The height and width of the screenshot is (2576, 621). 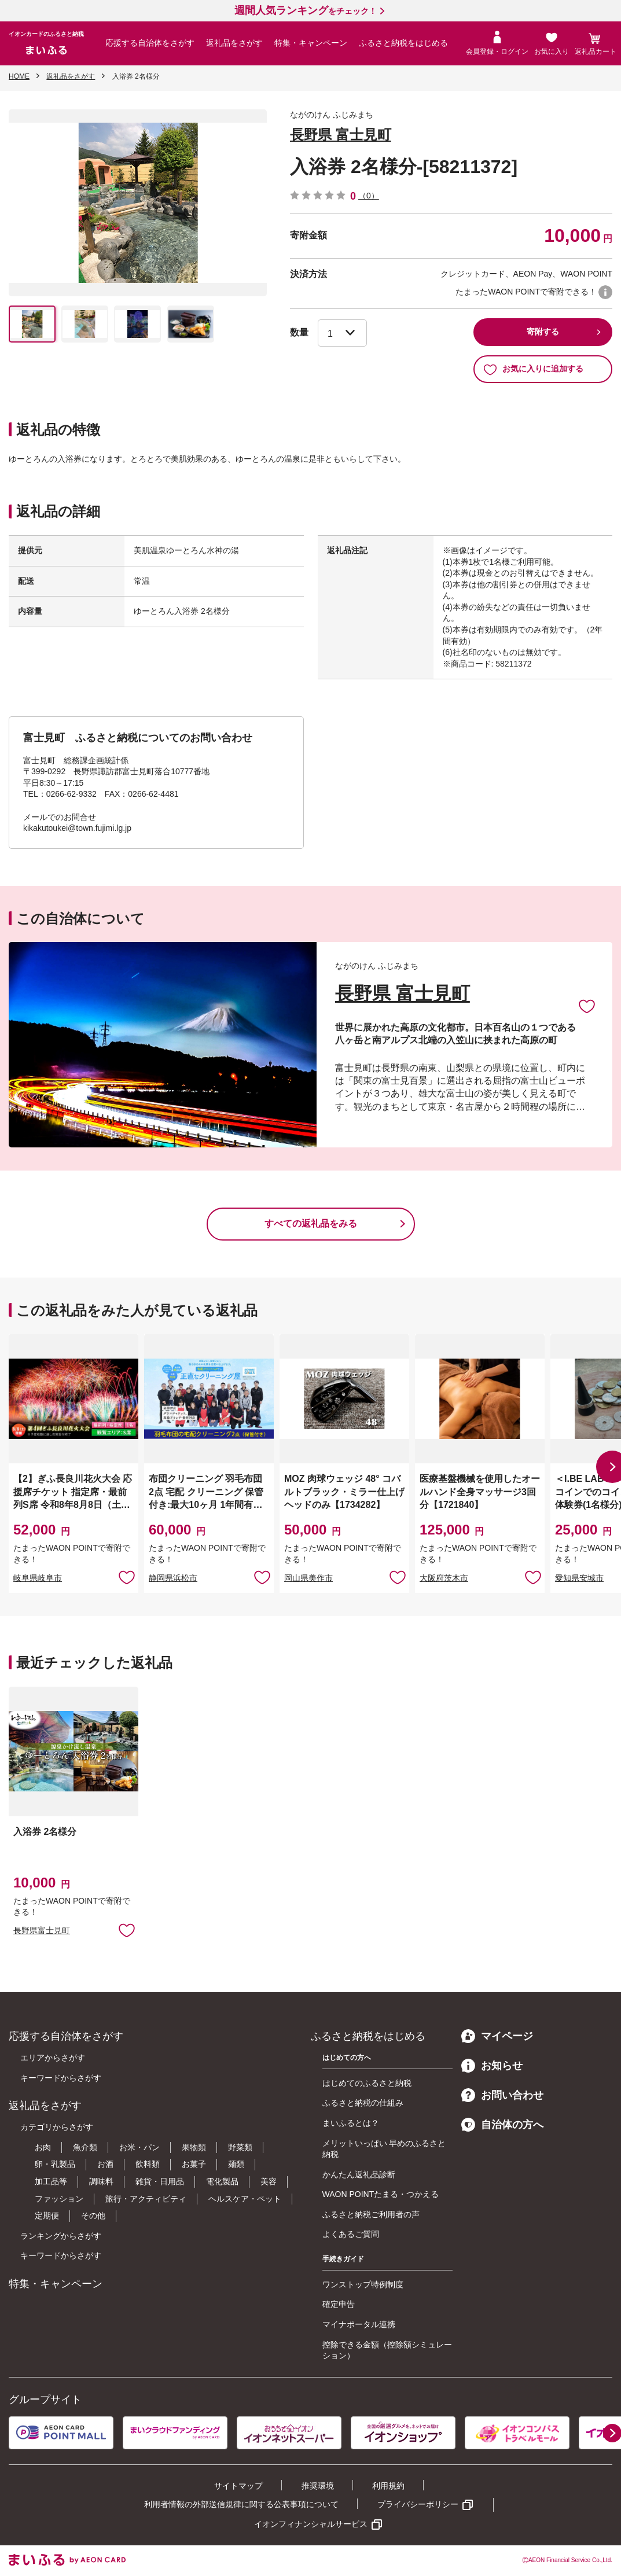 What do you see at coordinates (368, 195) in the screenshot?
I see `（0）` at bounding box center [368, 195].